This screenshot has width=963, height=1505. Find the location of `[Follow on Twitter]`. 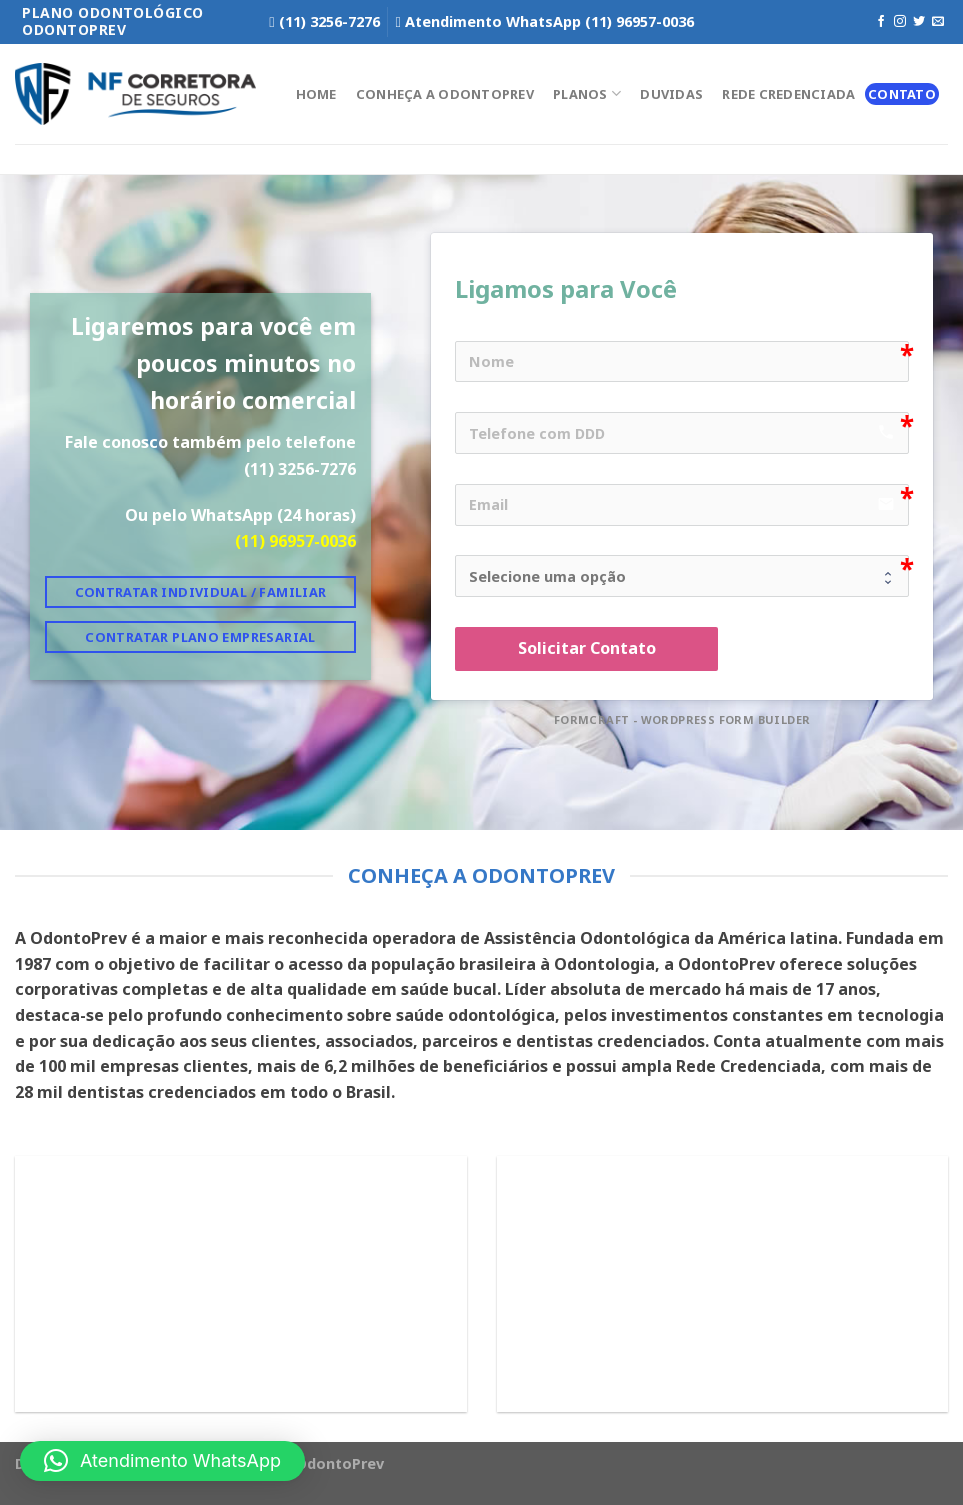

[Follow on Twitter] is located at coordinates (919, 22).